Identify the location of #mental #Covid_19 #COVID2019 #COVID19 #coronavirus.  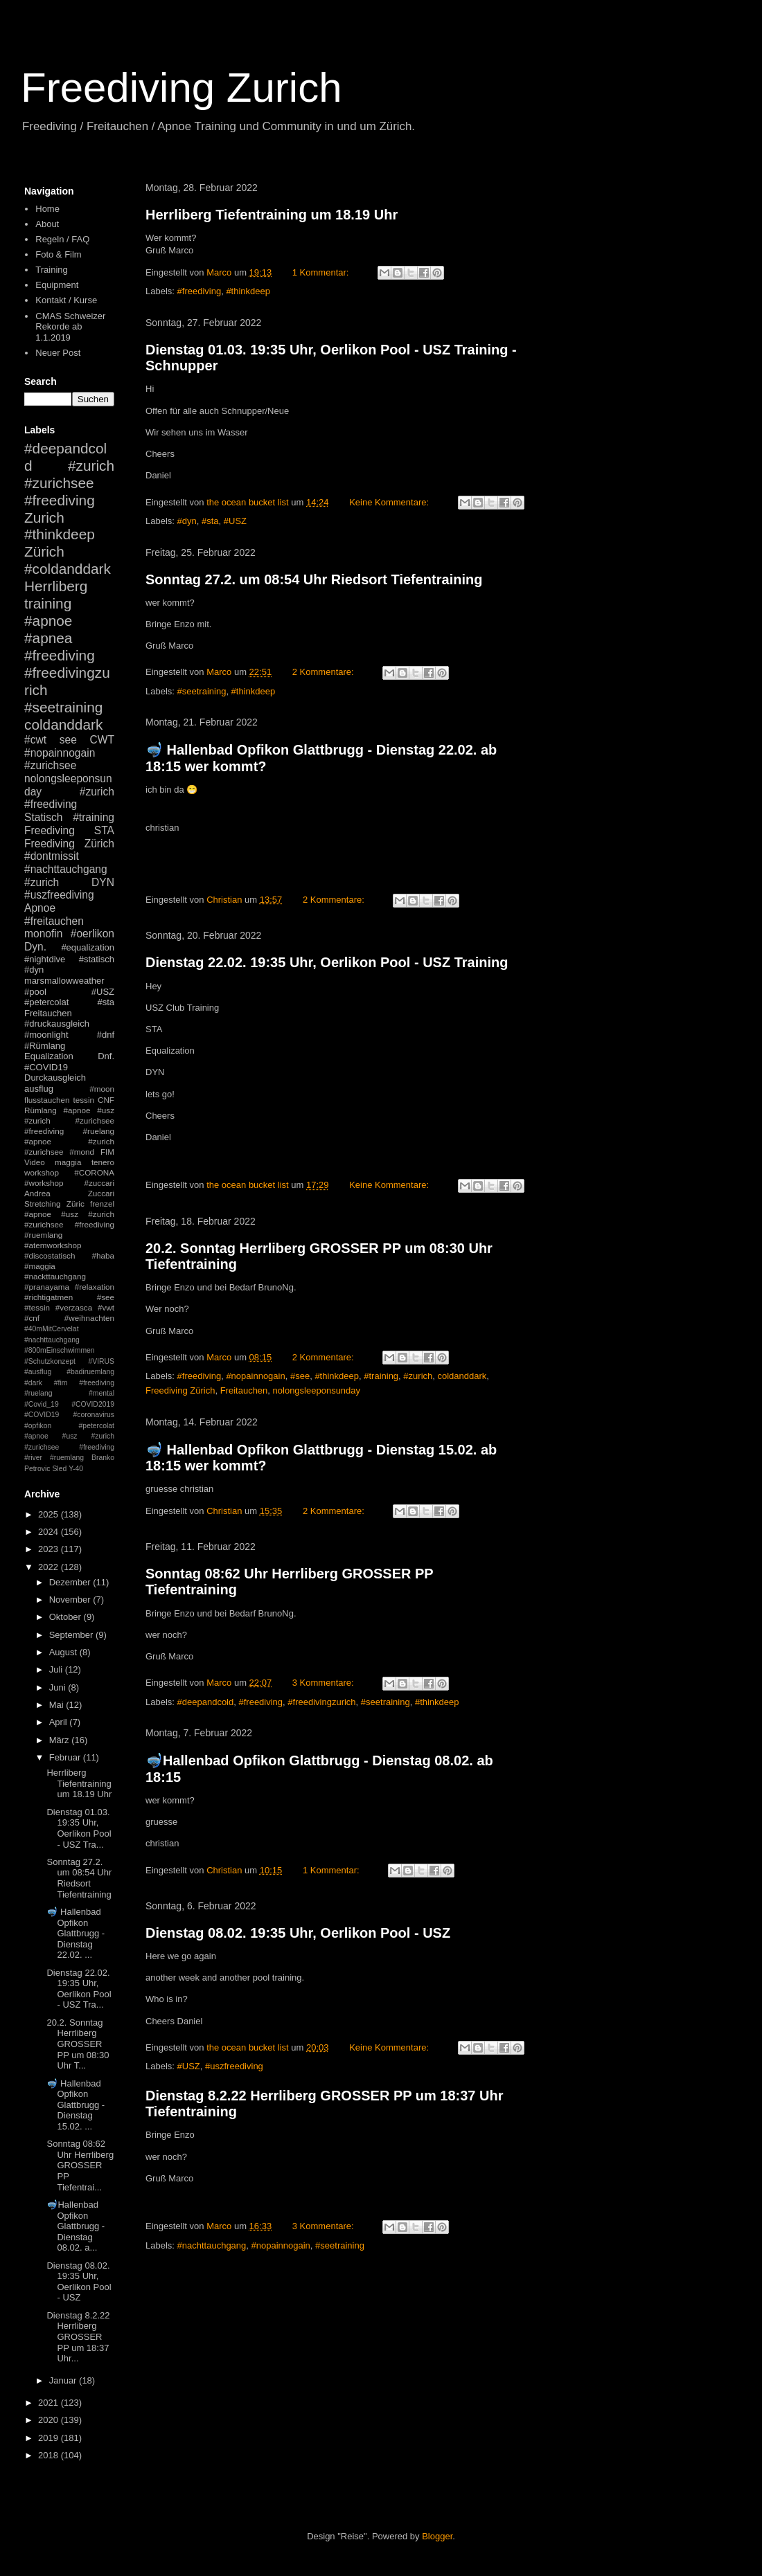
(69, 1403).